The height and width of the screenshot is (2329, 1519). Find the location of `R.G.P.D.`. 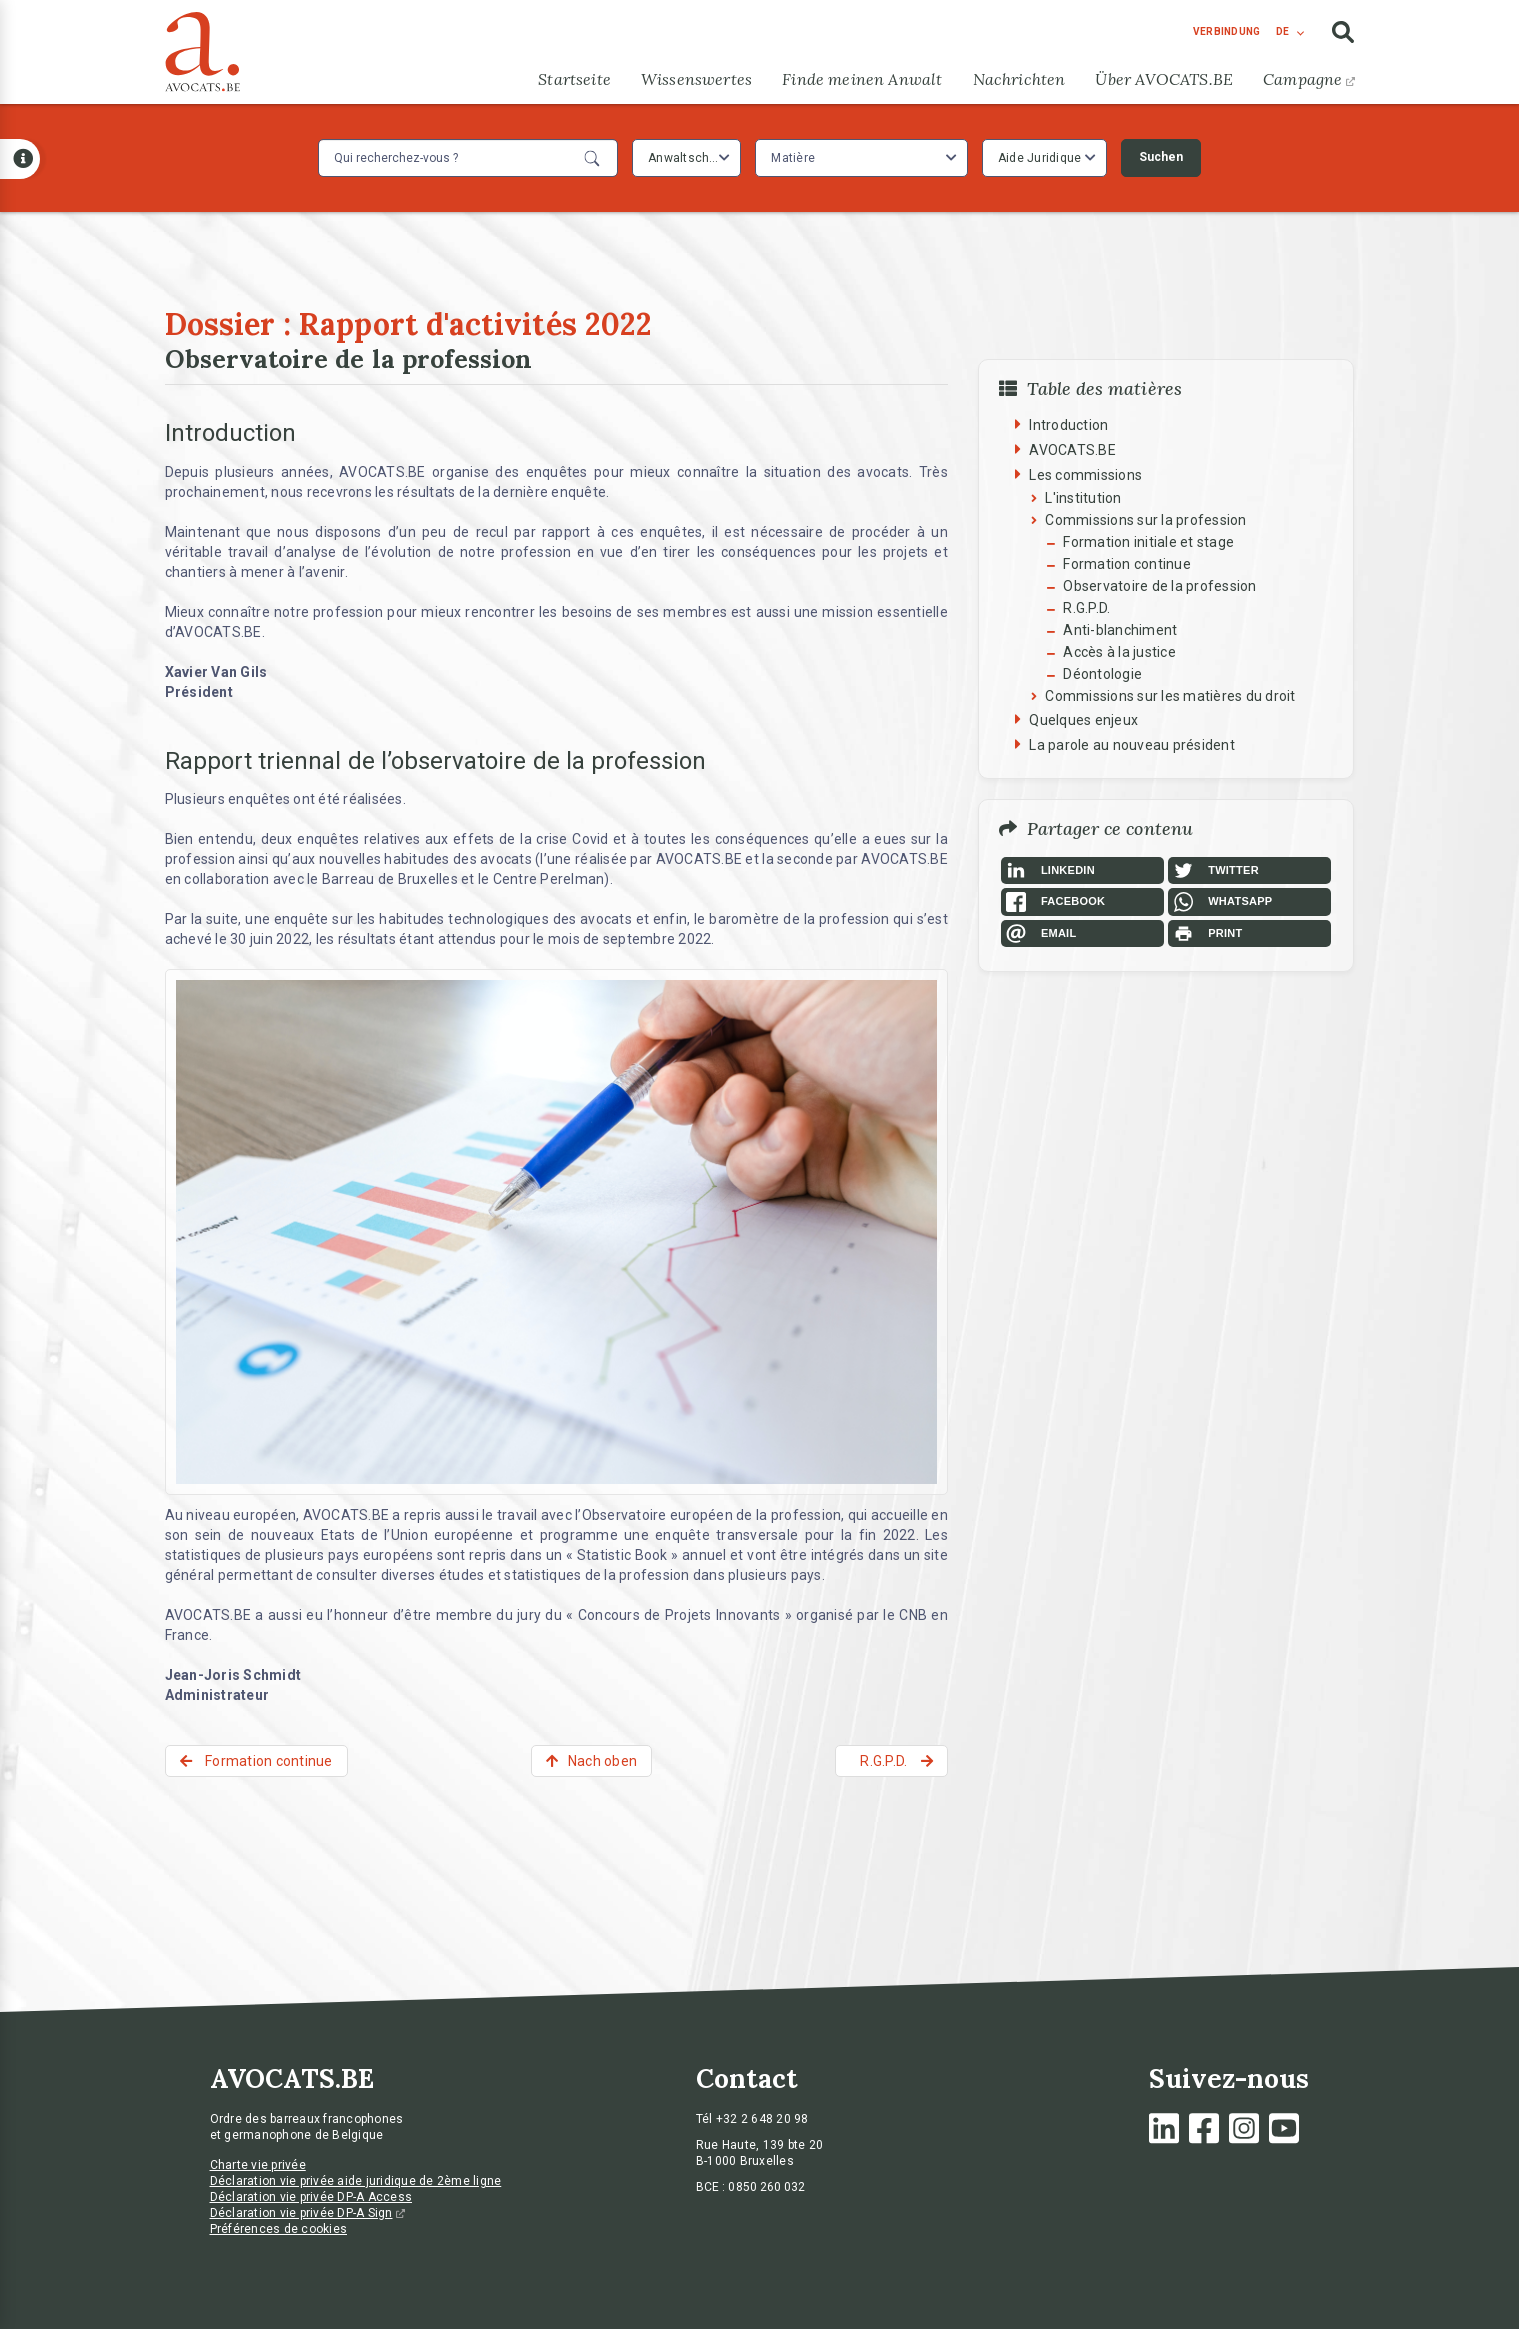

R.G.P.D. is located at coordinates (1086, 608).